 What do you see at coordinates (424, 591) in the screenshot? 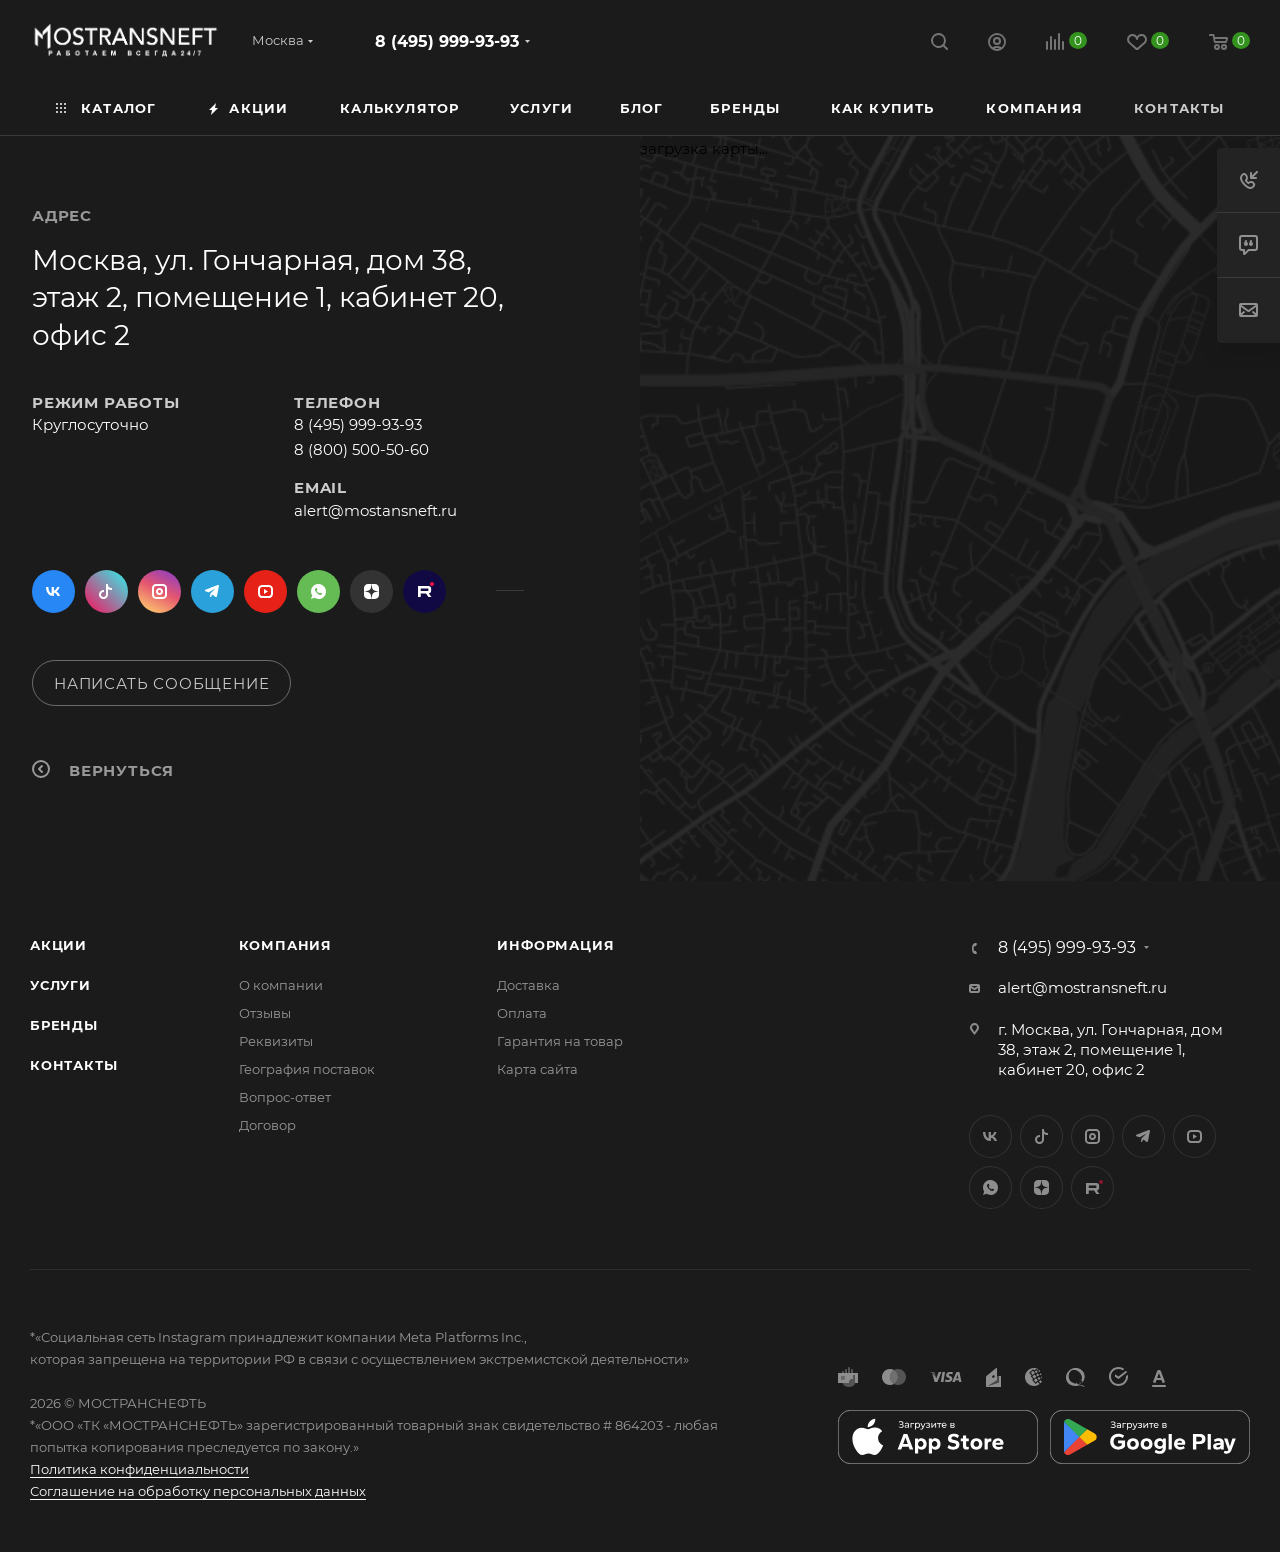
I see `TikTok` at bounding box center [424, 591].